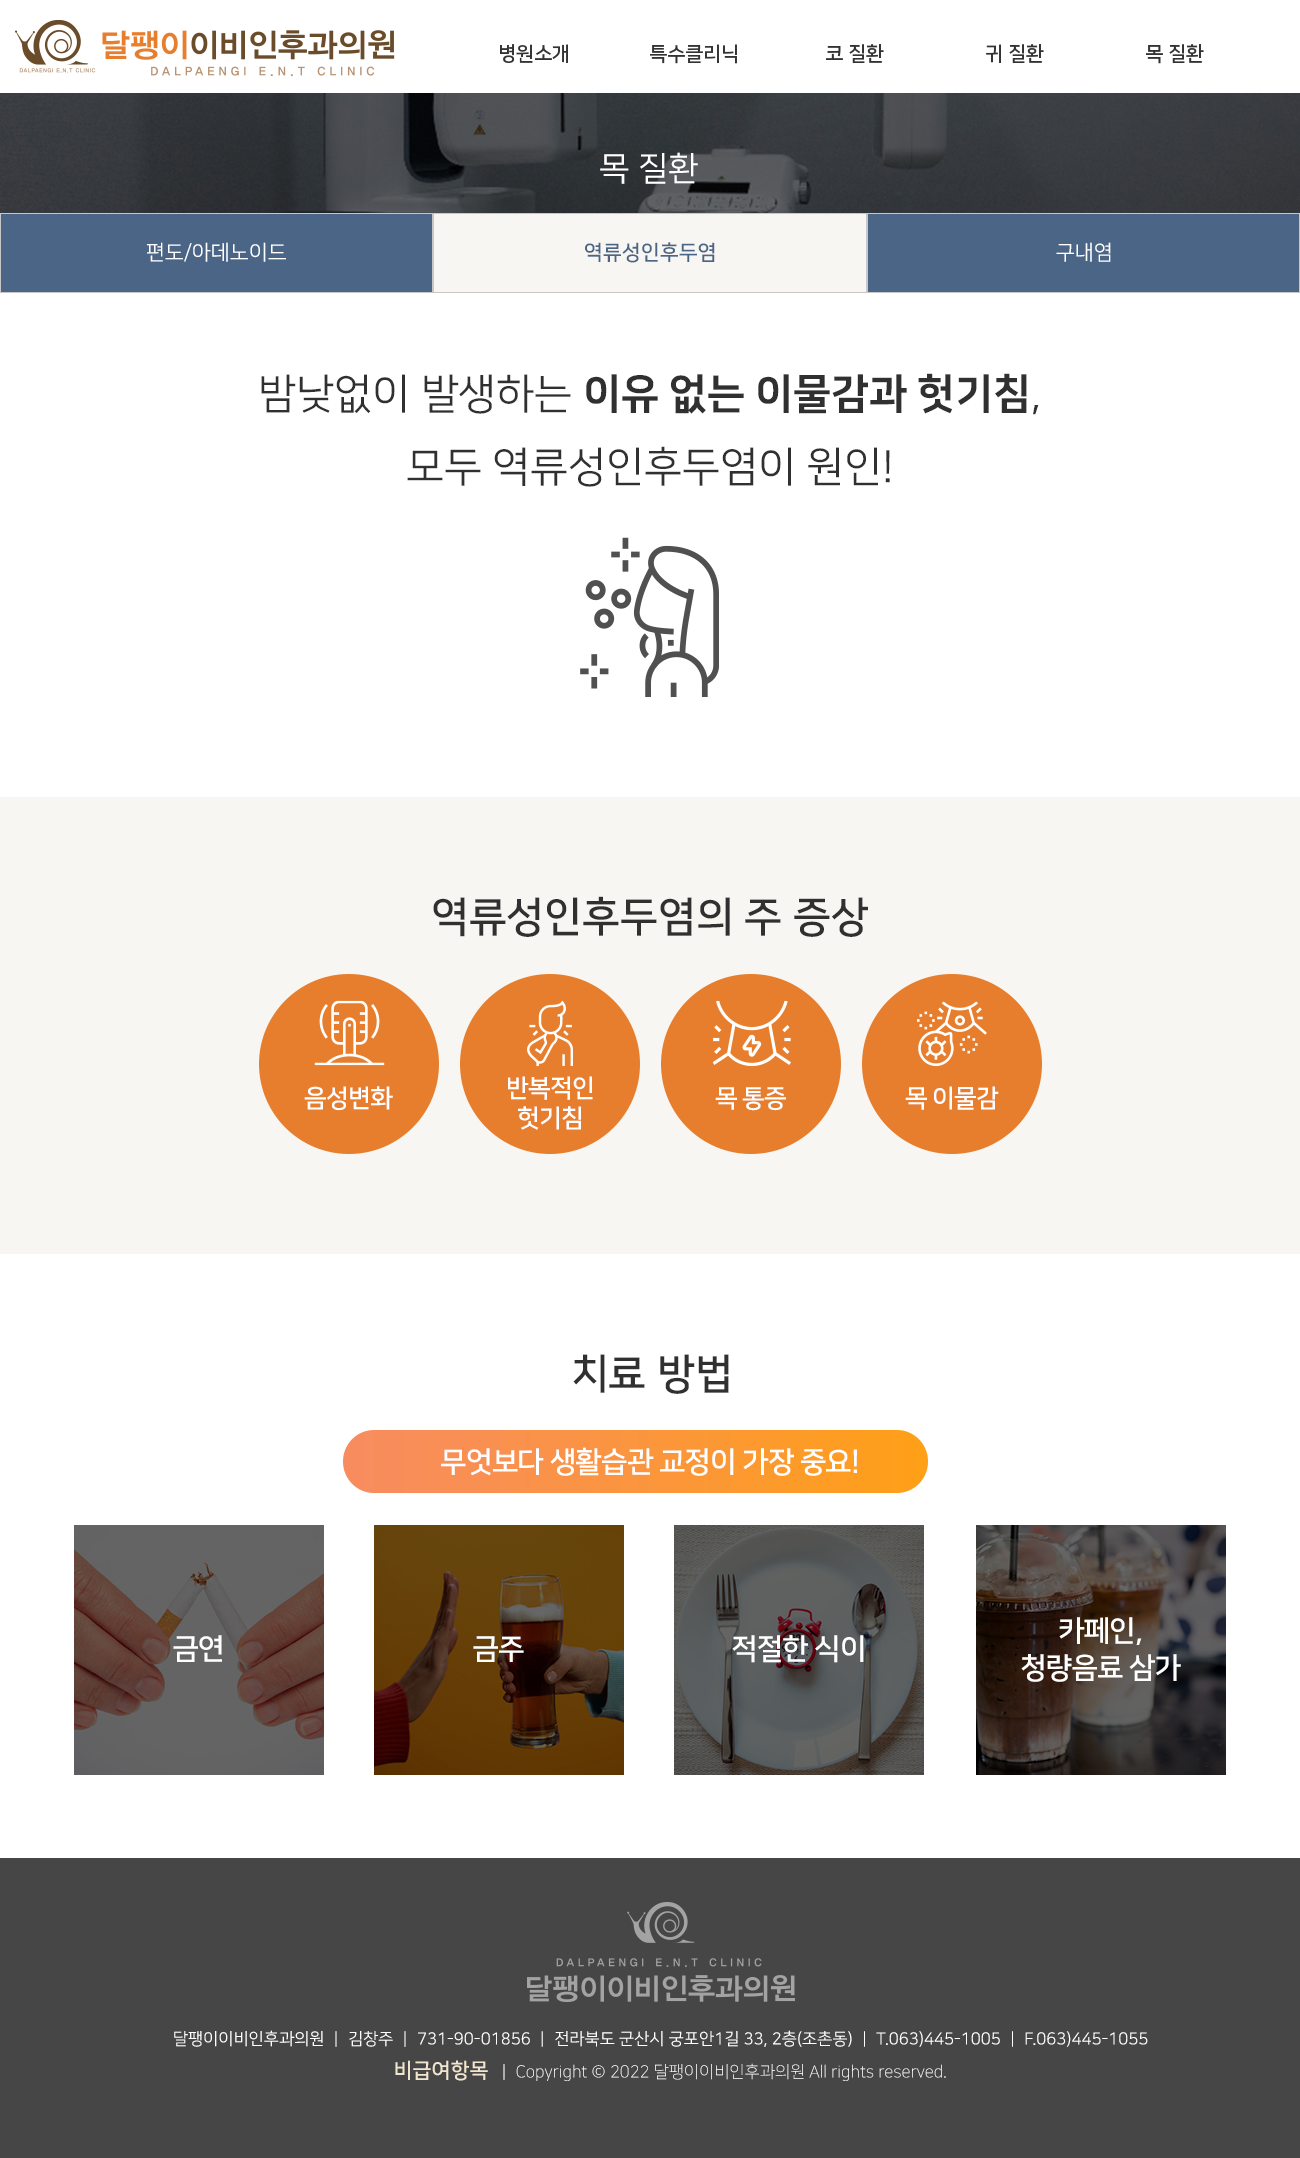  What do you see at coordinates (534, 54) in the screenshot?
I see `병원소개` at bounding box center [534, 54].